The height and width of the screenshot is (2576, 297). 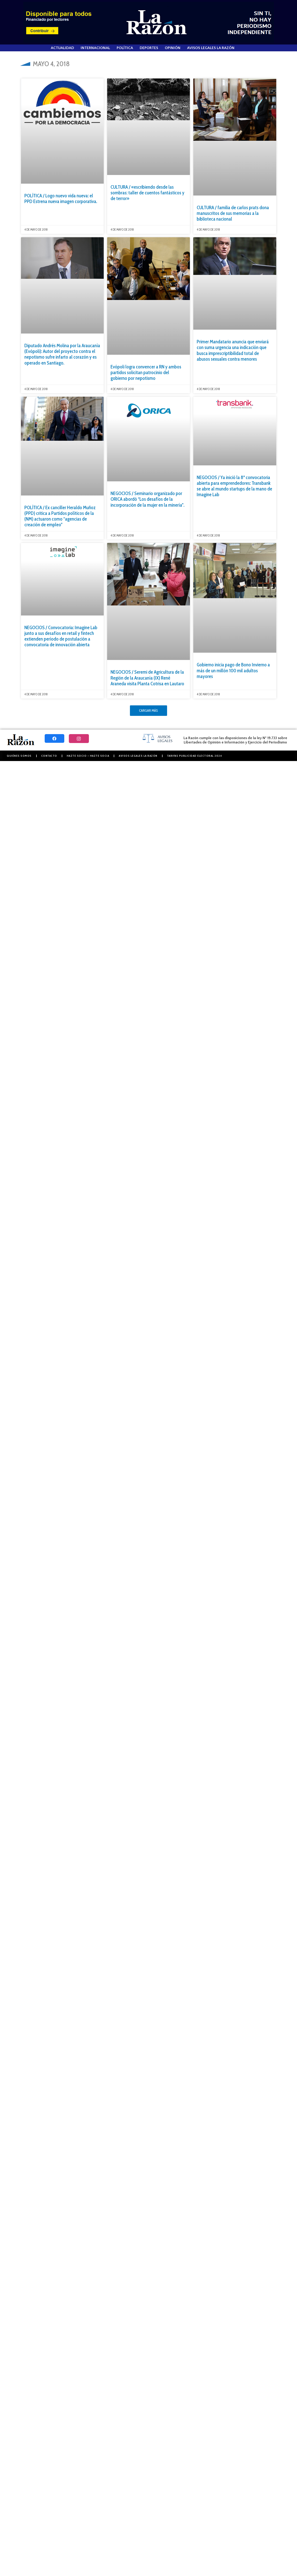 What do you see at coordinates (211, 48) in the screenshot?
I see `Avisos Legales La Razón` at bounding box center [211, 48].